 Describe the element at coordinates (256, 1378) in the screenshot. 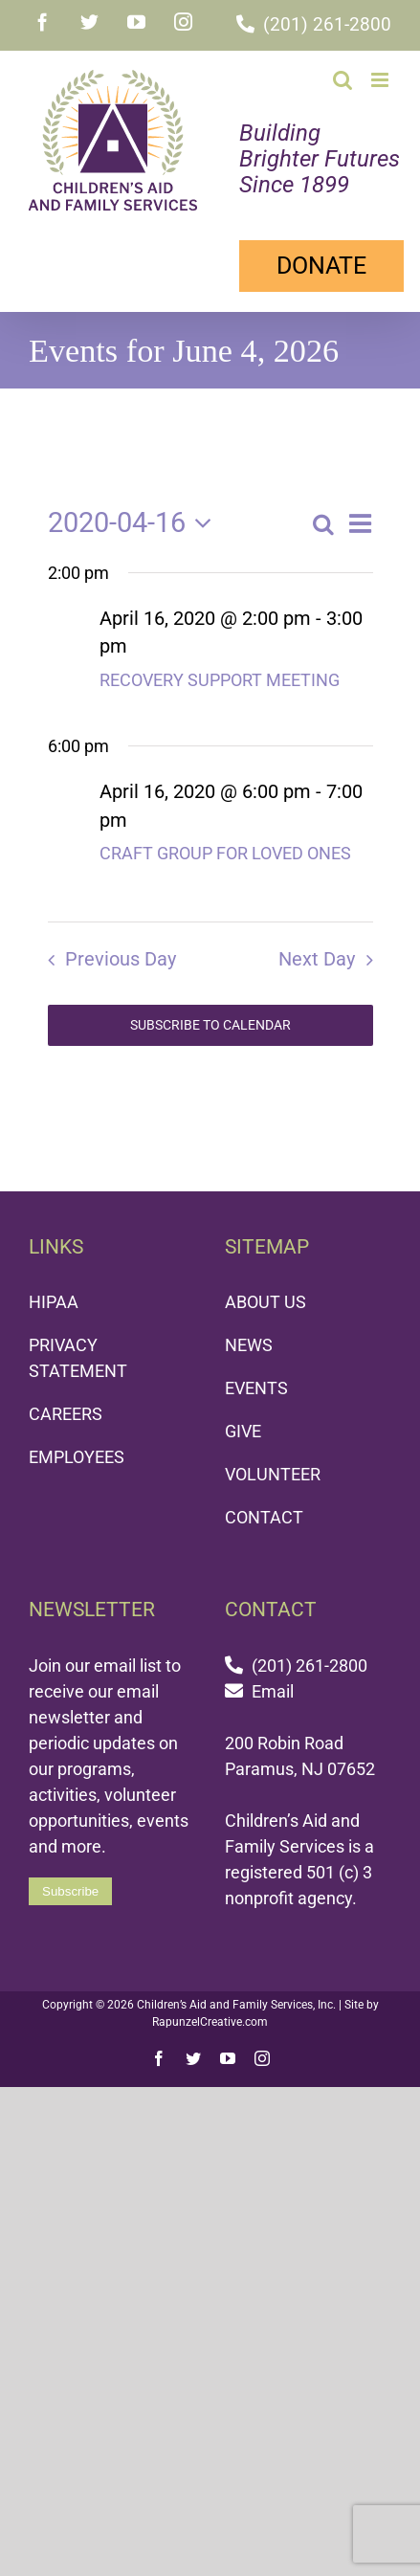

I see `EVENTS` at that location.